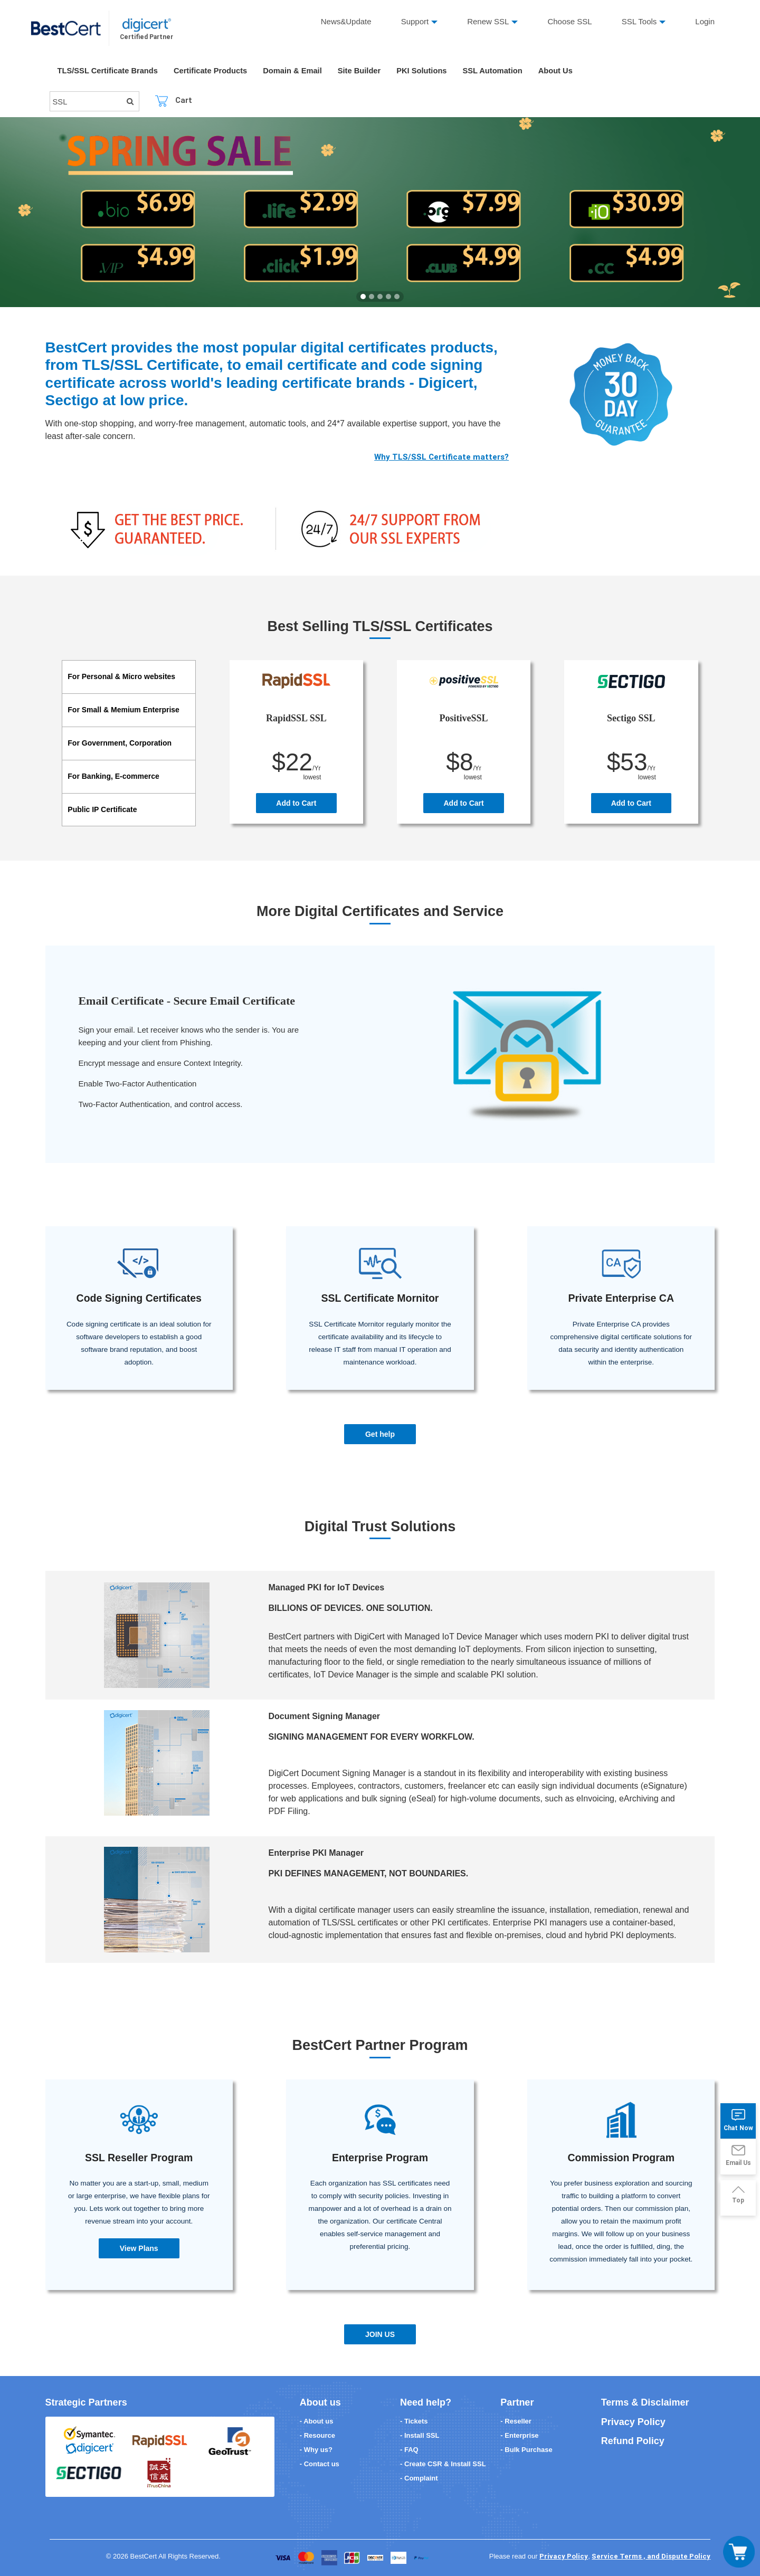  What do you see at coordinates (443, 2463) in the screenshot?
I see `- Create CSR & Install SSL` at bounding box center [443, 2463].